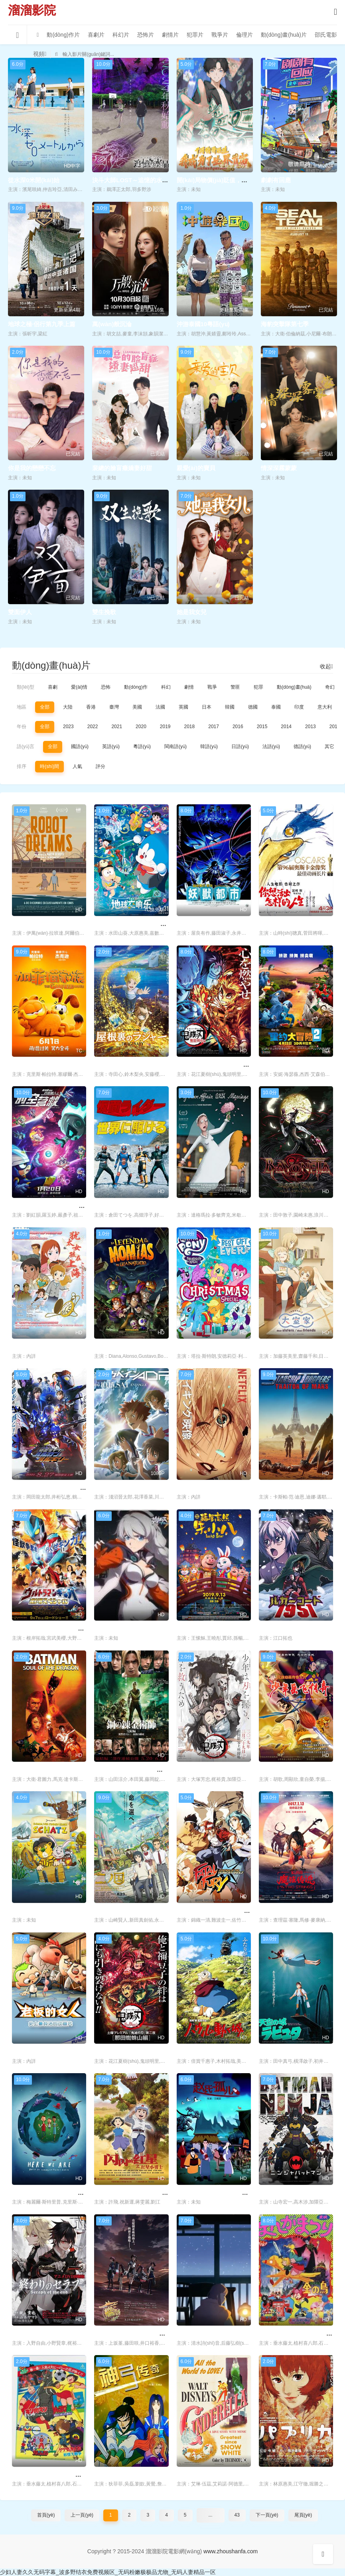 The height and width of the screenshot is (2576, 345). I want to click on 警匪, so click(235, 687).